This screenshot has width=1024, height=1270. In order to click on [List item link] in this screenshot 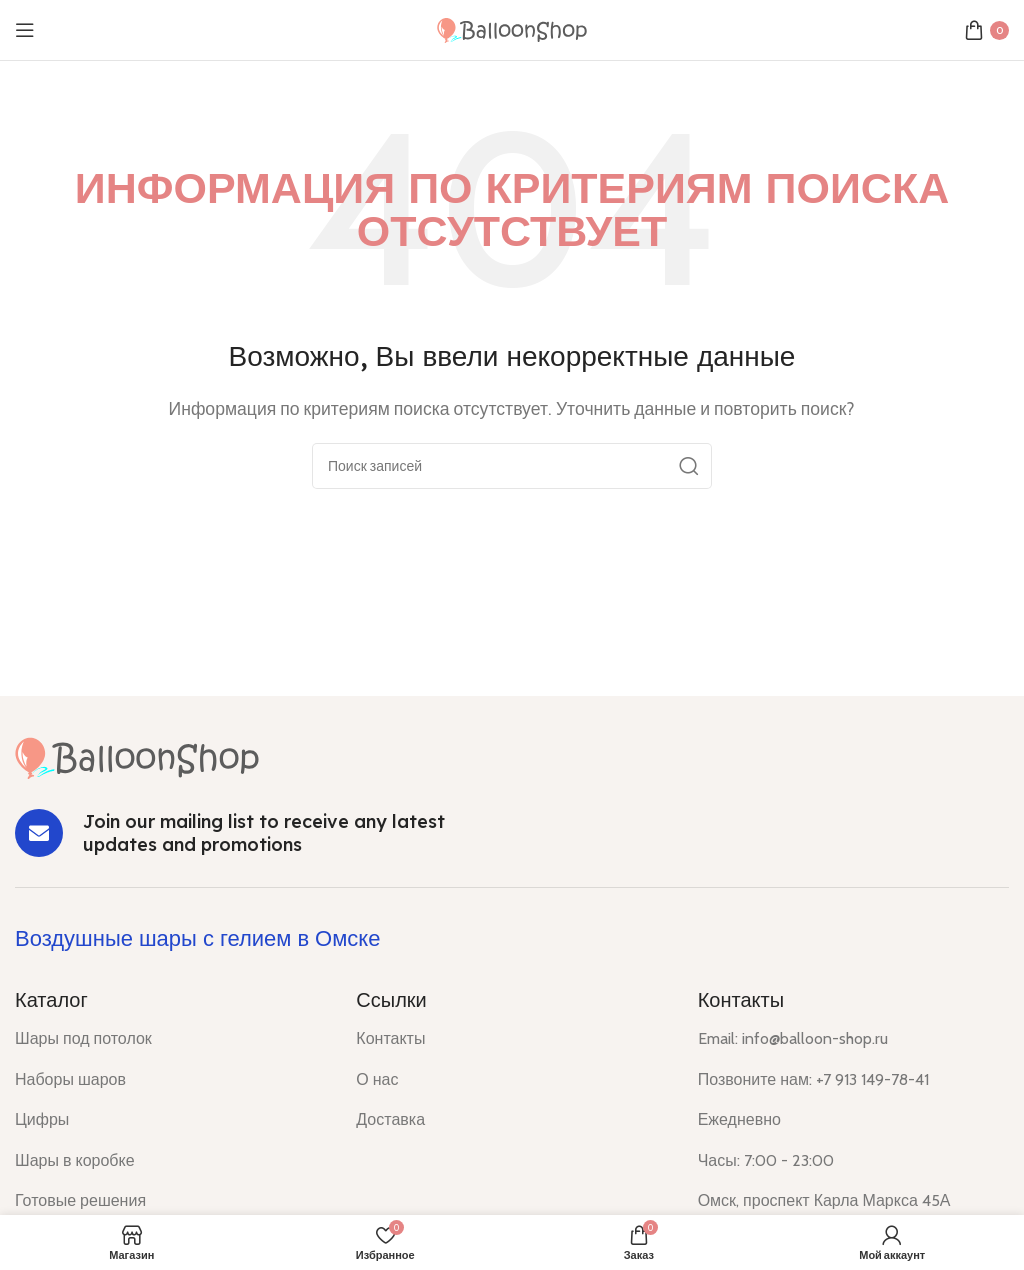, I will do `click(170, 1039)`.